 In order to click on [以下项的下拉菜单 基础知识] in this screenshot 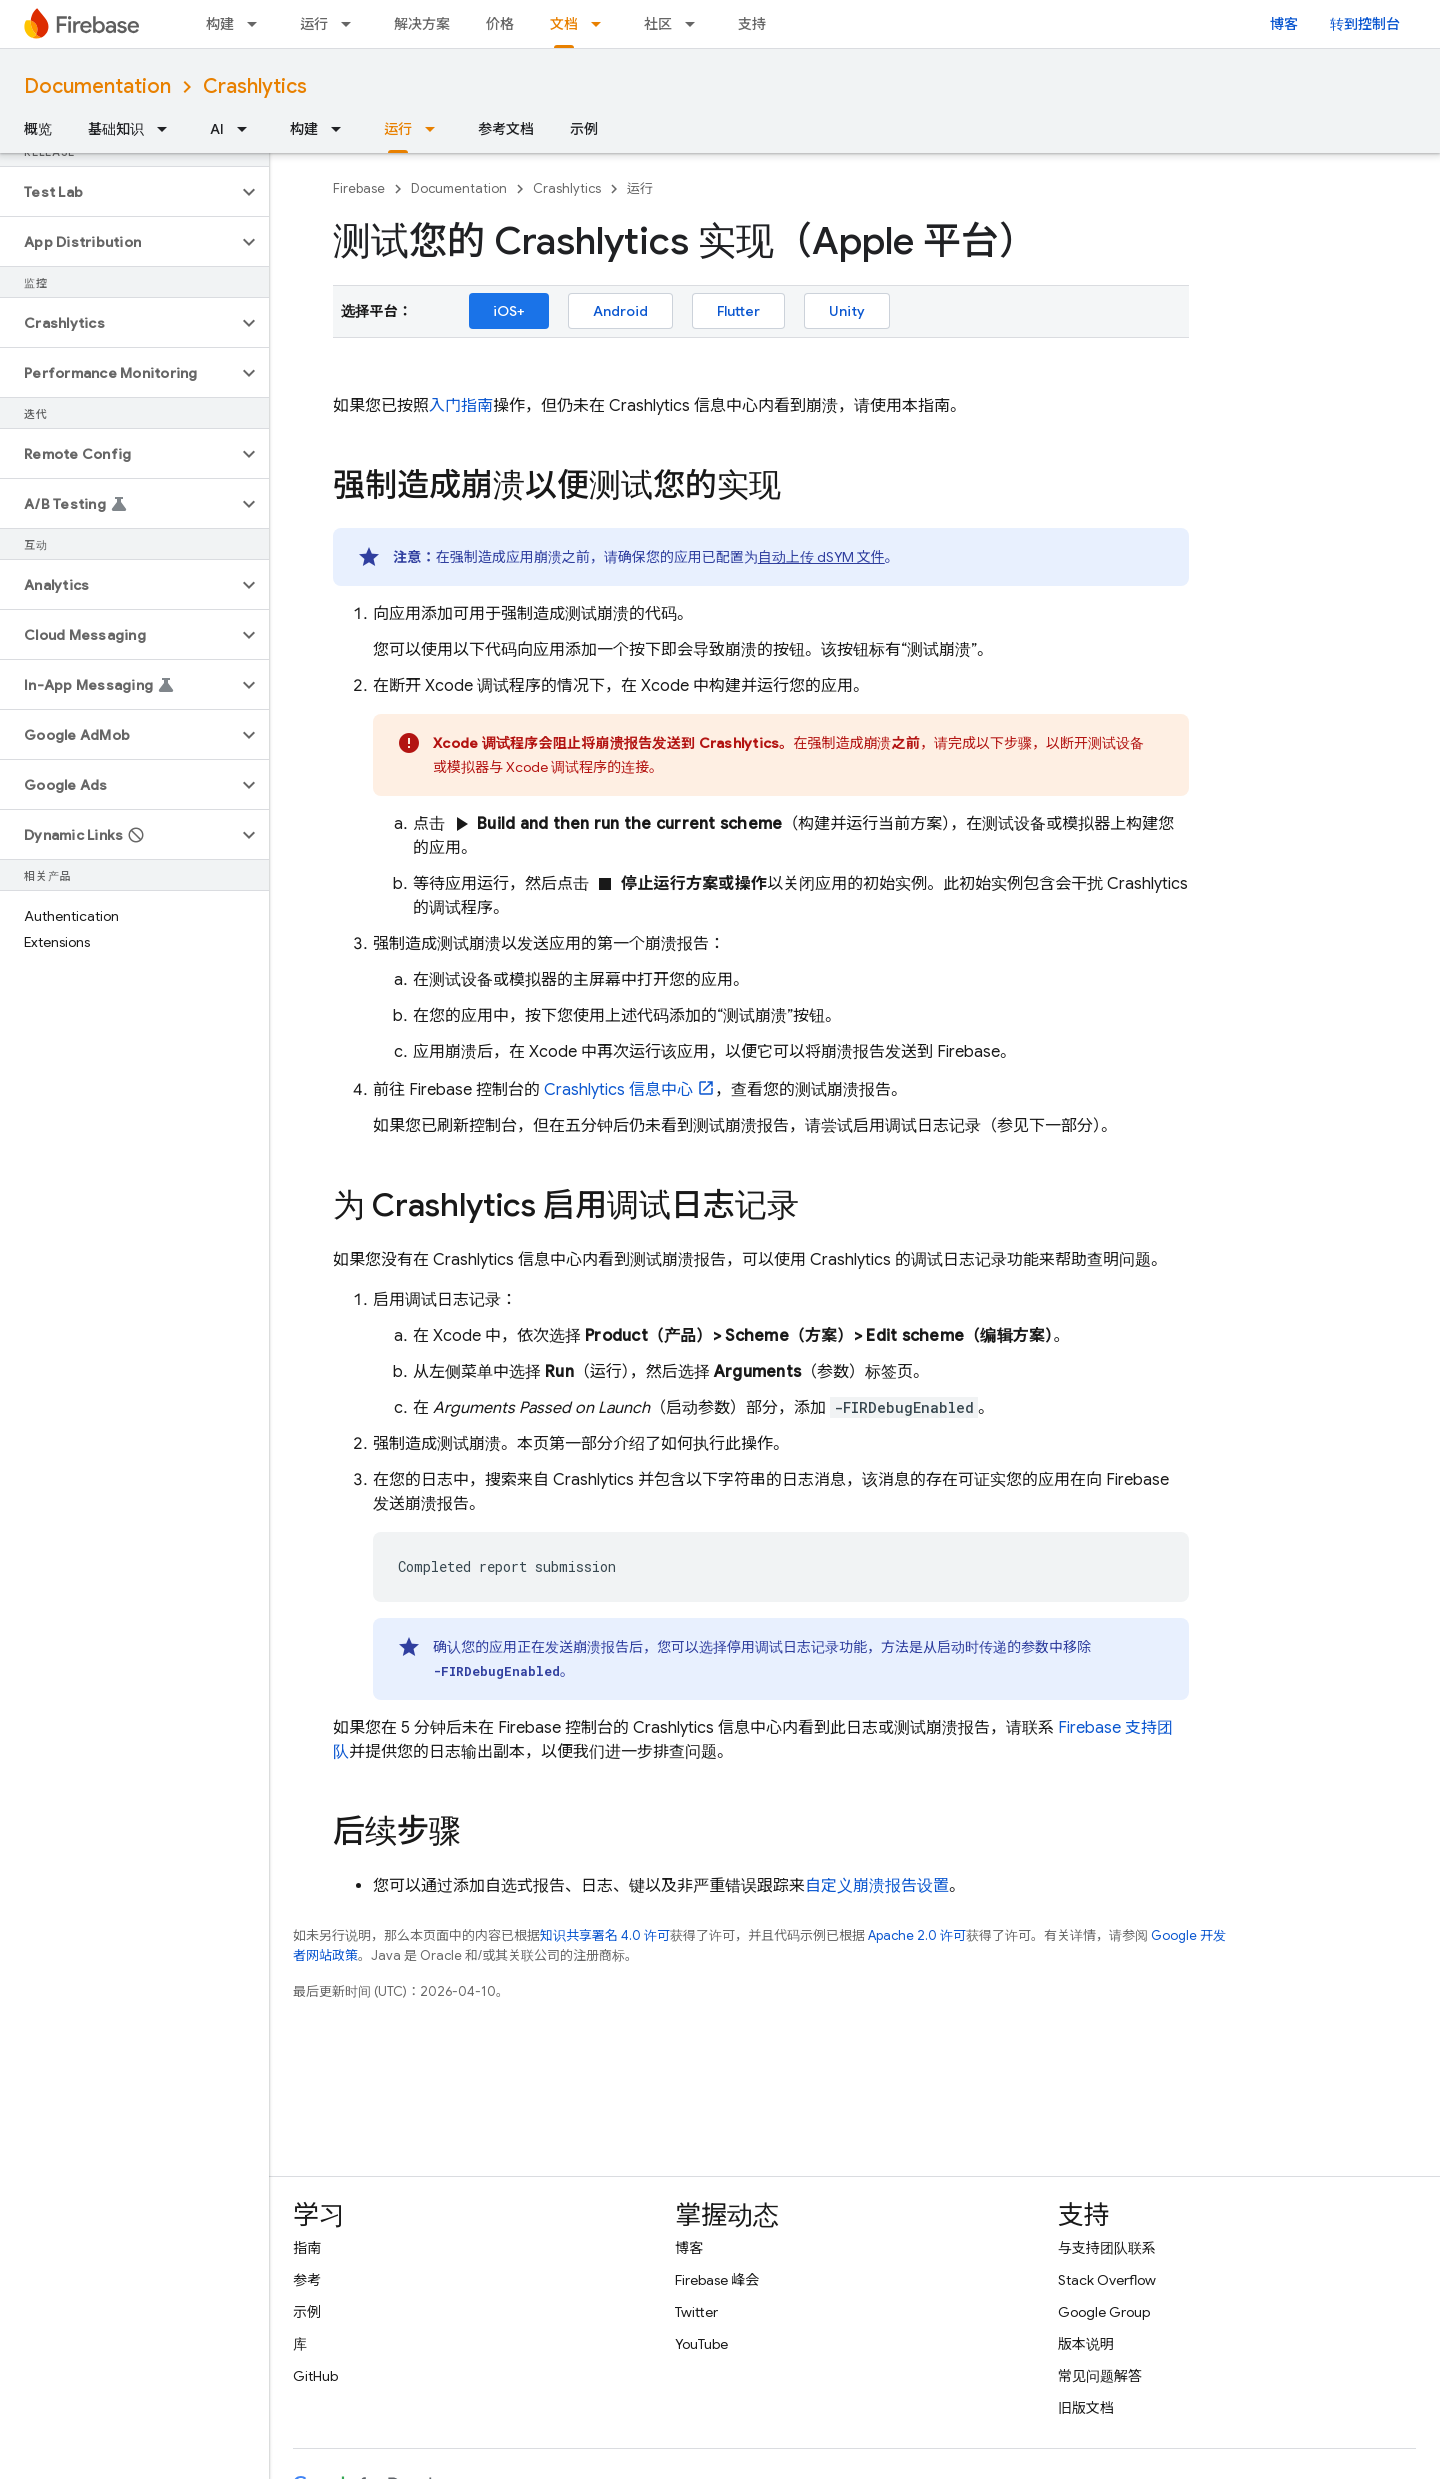, I will do `click(168, 129)`.